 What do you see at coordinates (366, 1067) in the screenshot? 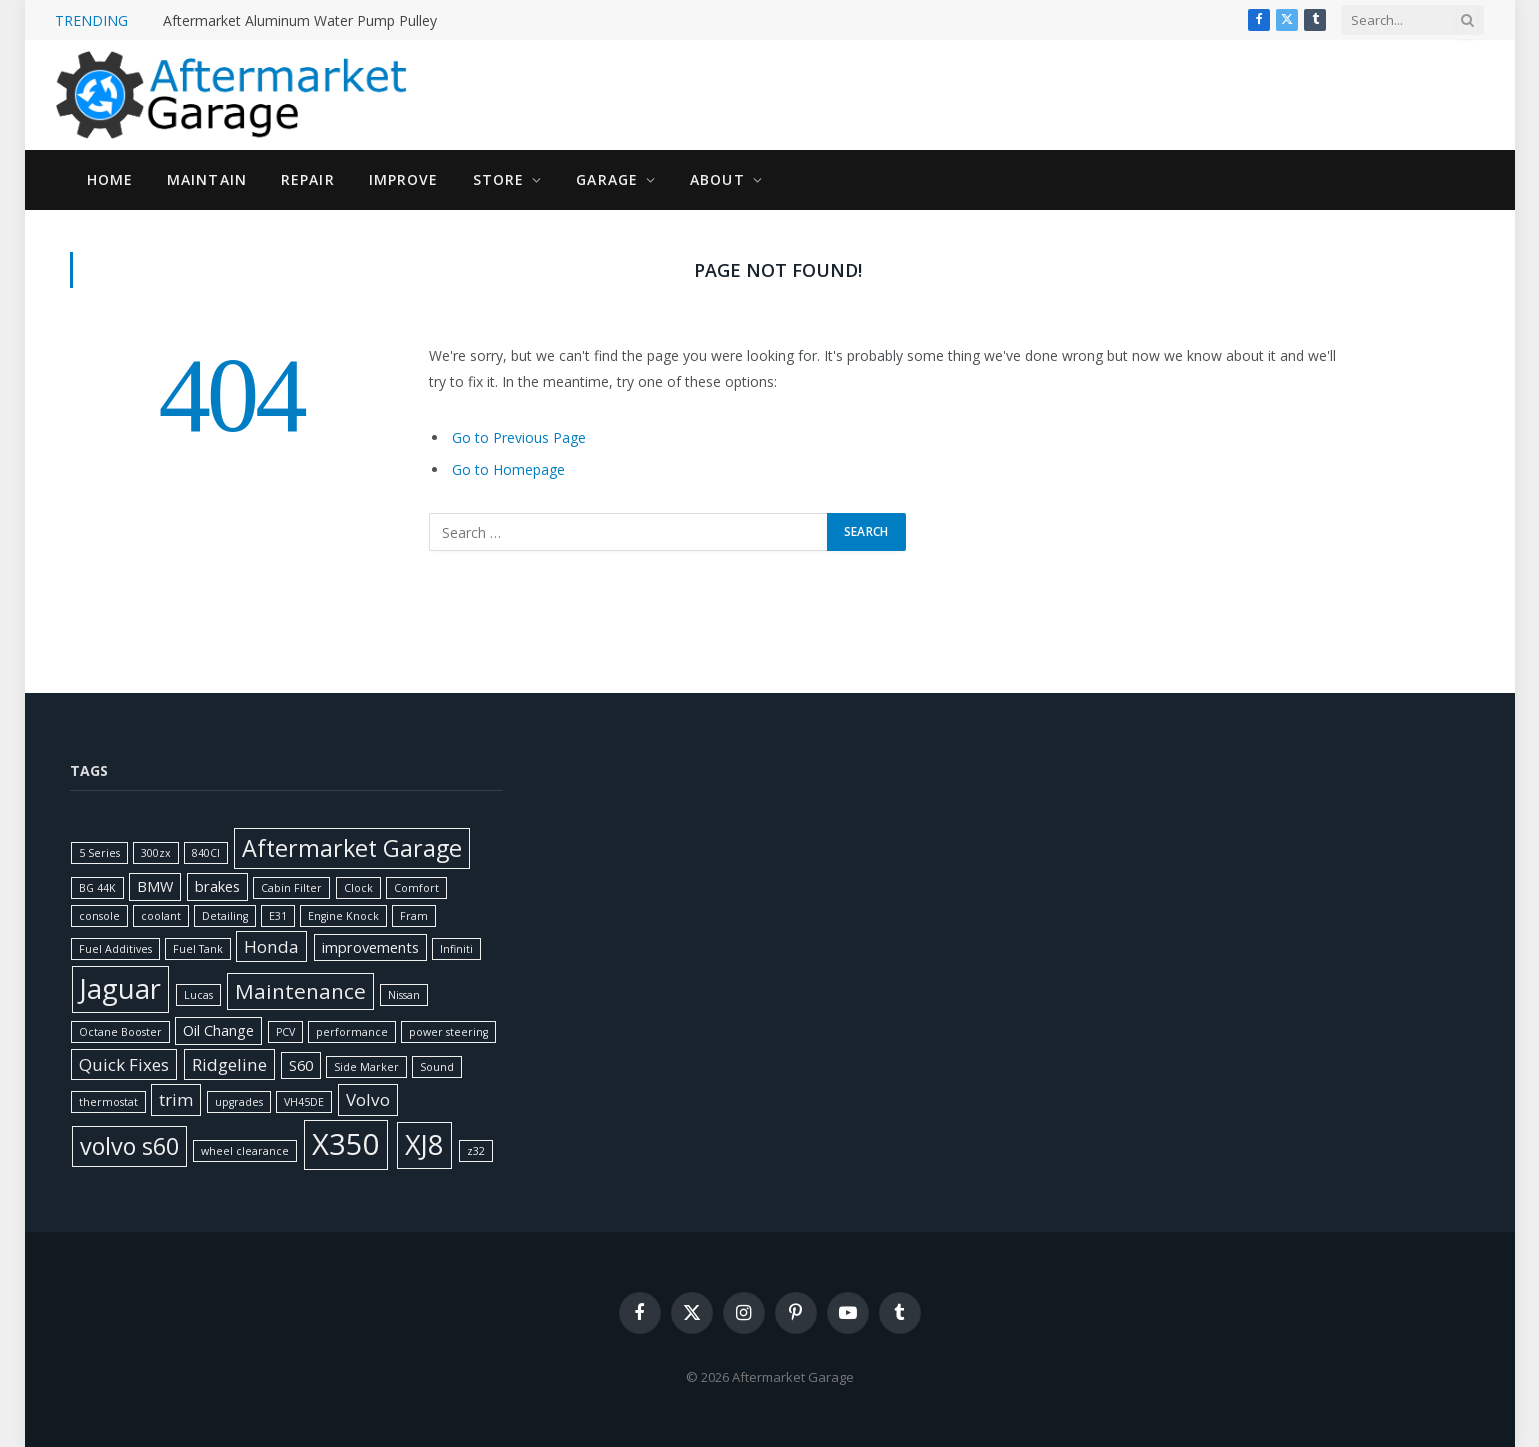
I see `Side Marker [Side Marker (1 item)]` at bounding box center [366, 1067].